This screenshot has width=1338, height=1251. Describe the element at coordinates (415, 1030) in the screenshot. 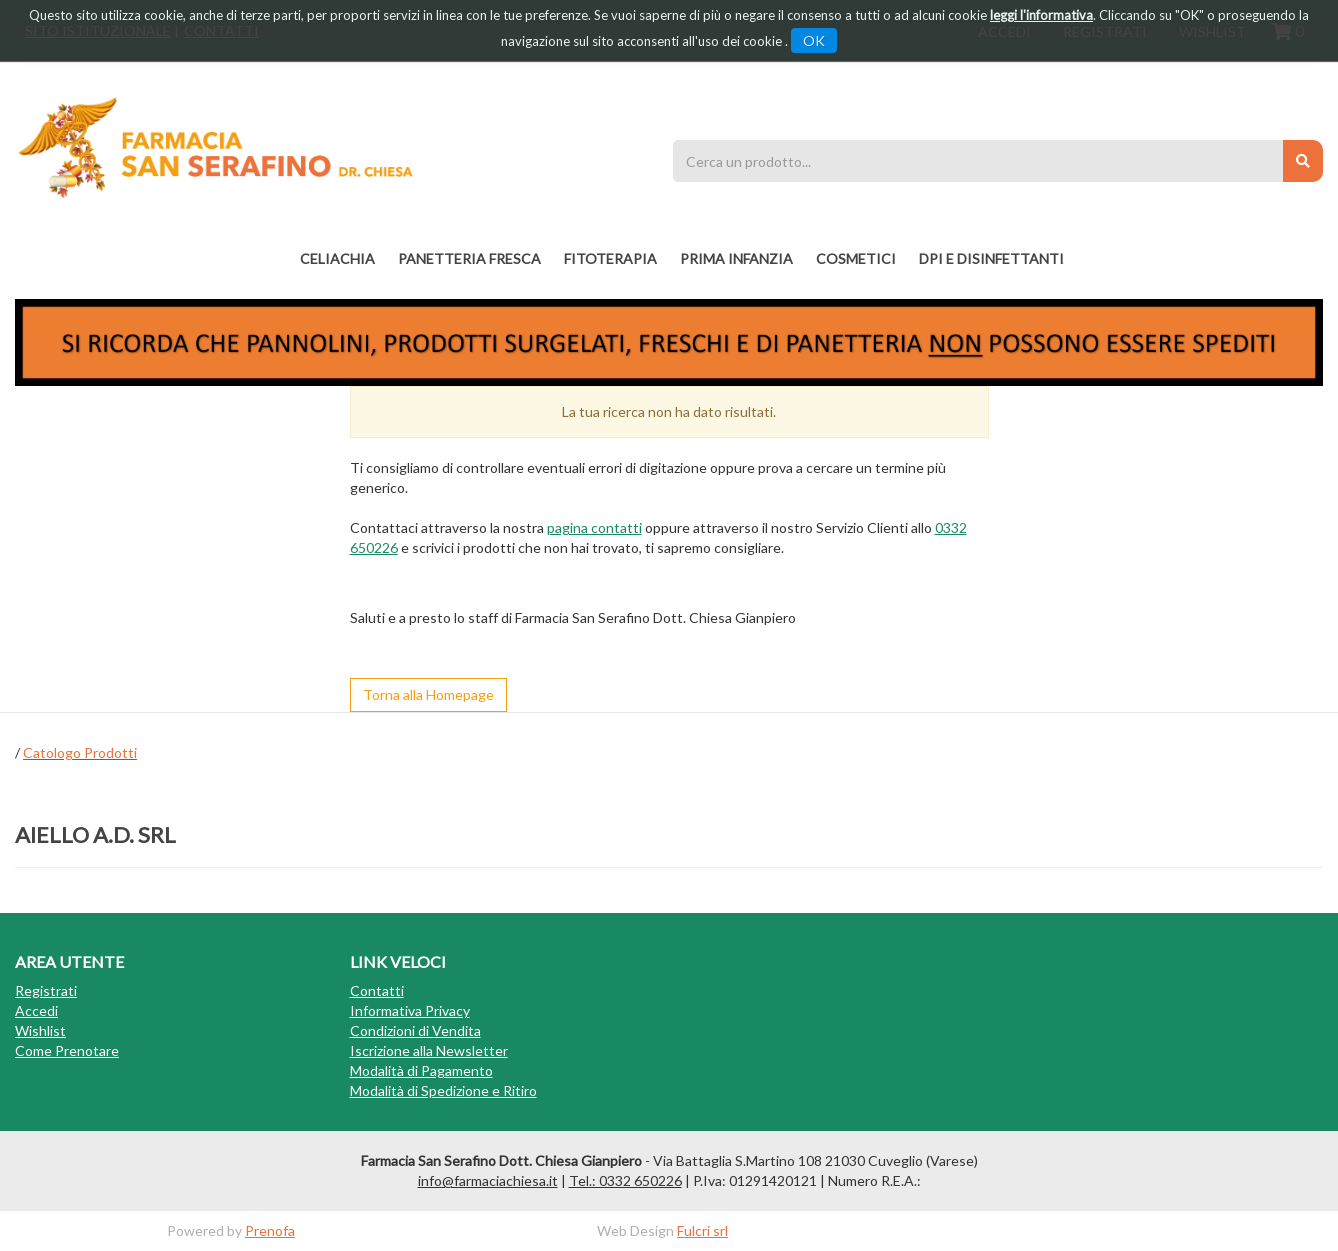

I see `Condizioni di Vendita` at that location.